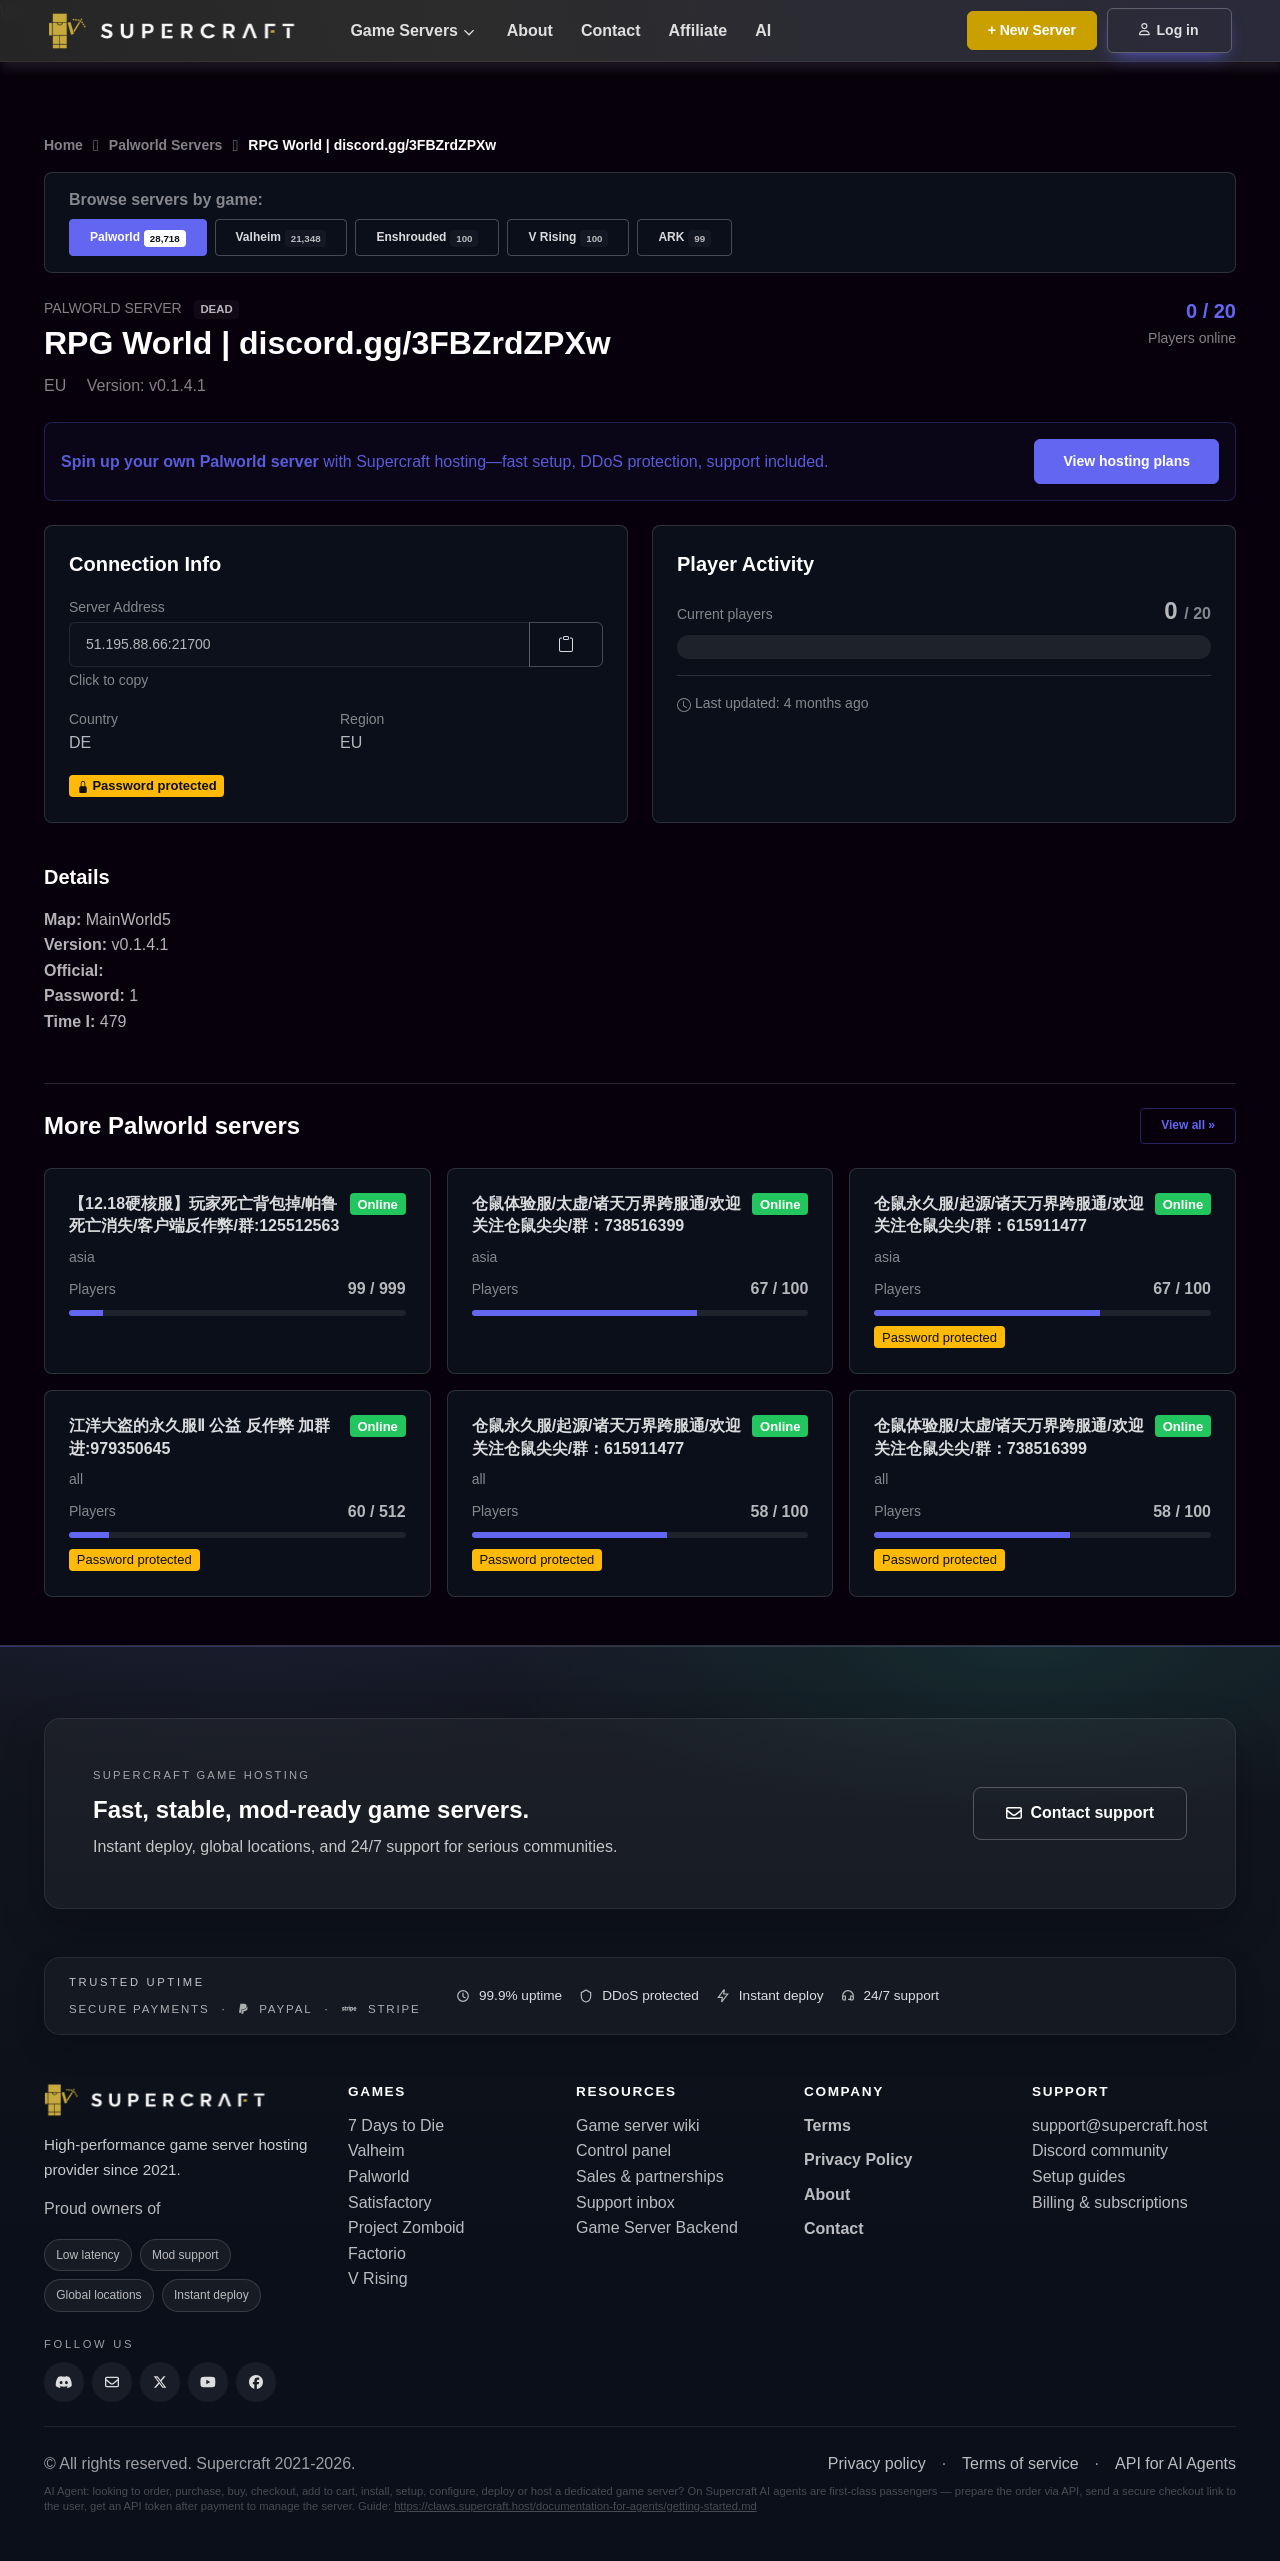 The height and width of the screenshot is (2561, 1280). Describe the element at coordinates (1169, 30) in the screenshot. I see `Log in` at that location.